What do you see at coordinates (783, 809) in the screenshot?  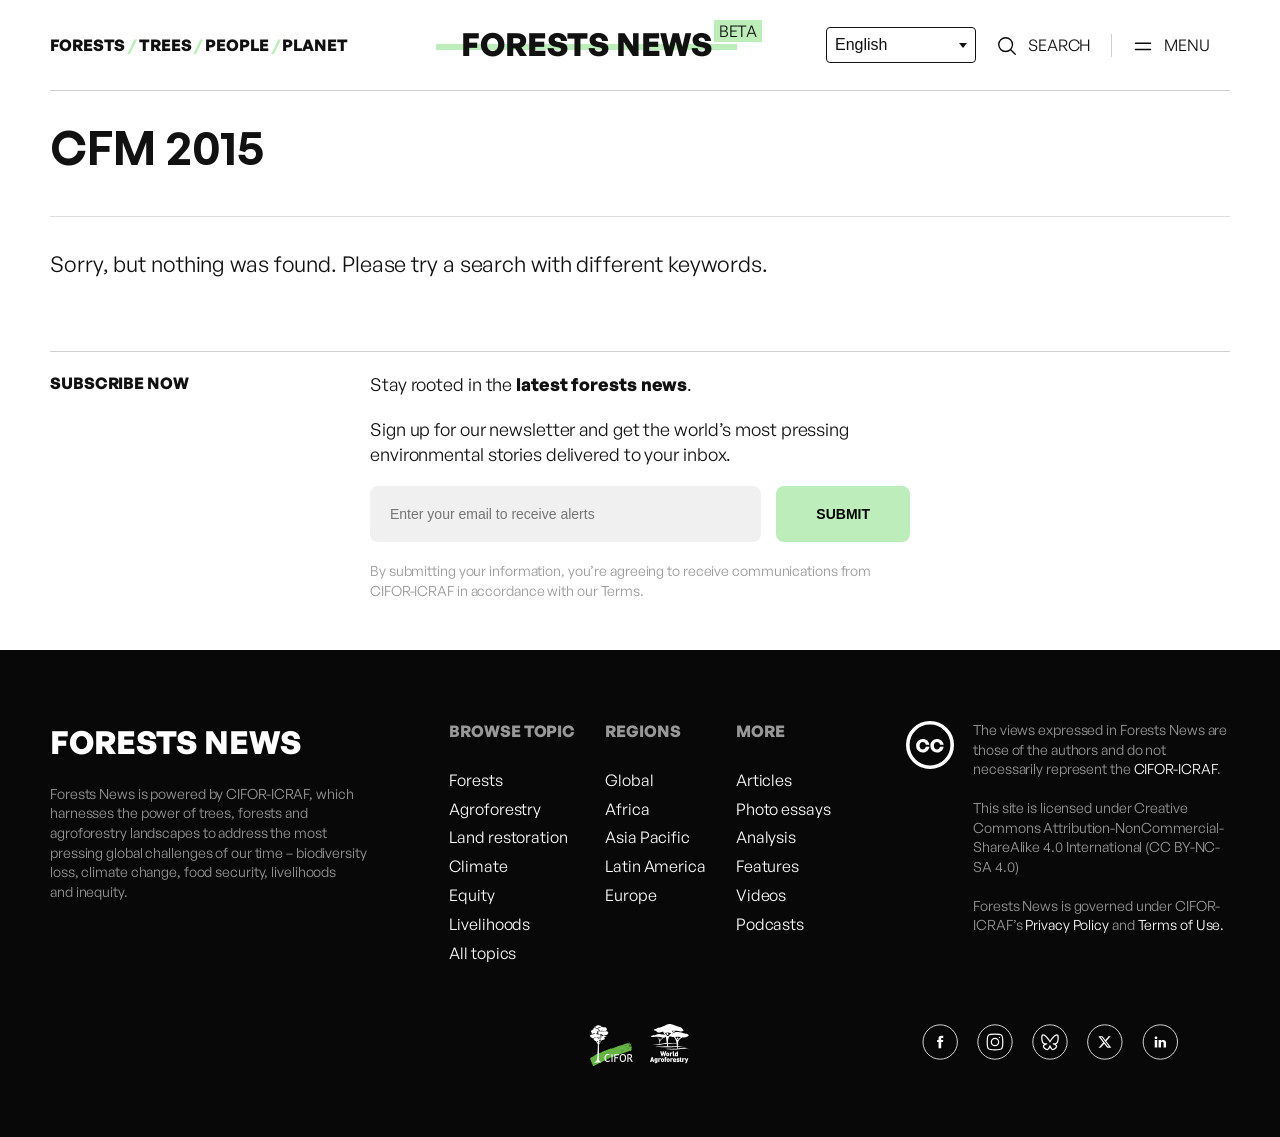 I see `Photo essays` at bounding box center [783, 809].